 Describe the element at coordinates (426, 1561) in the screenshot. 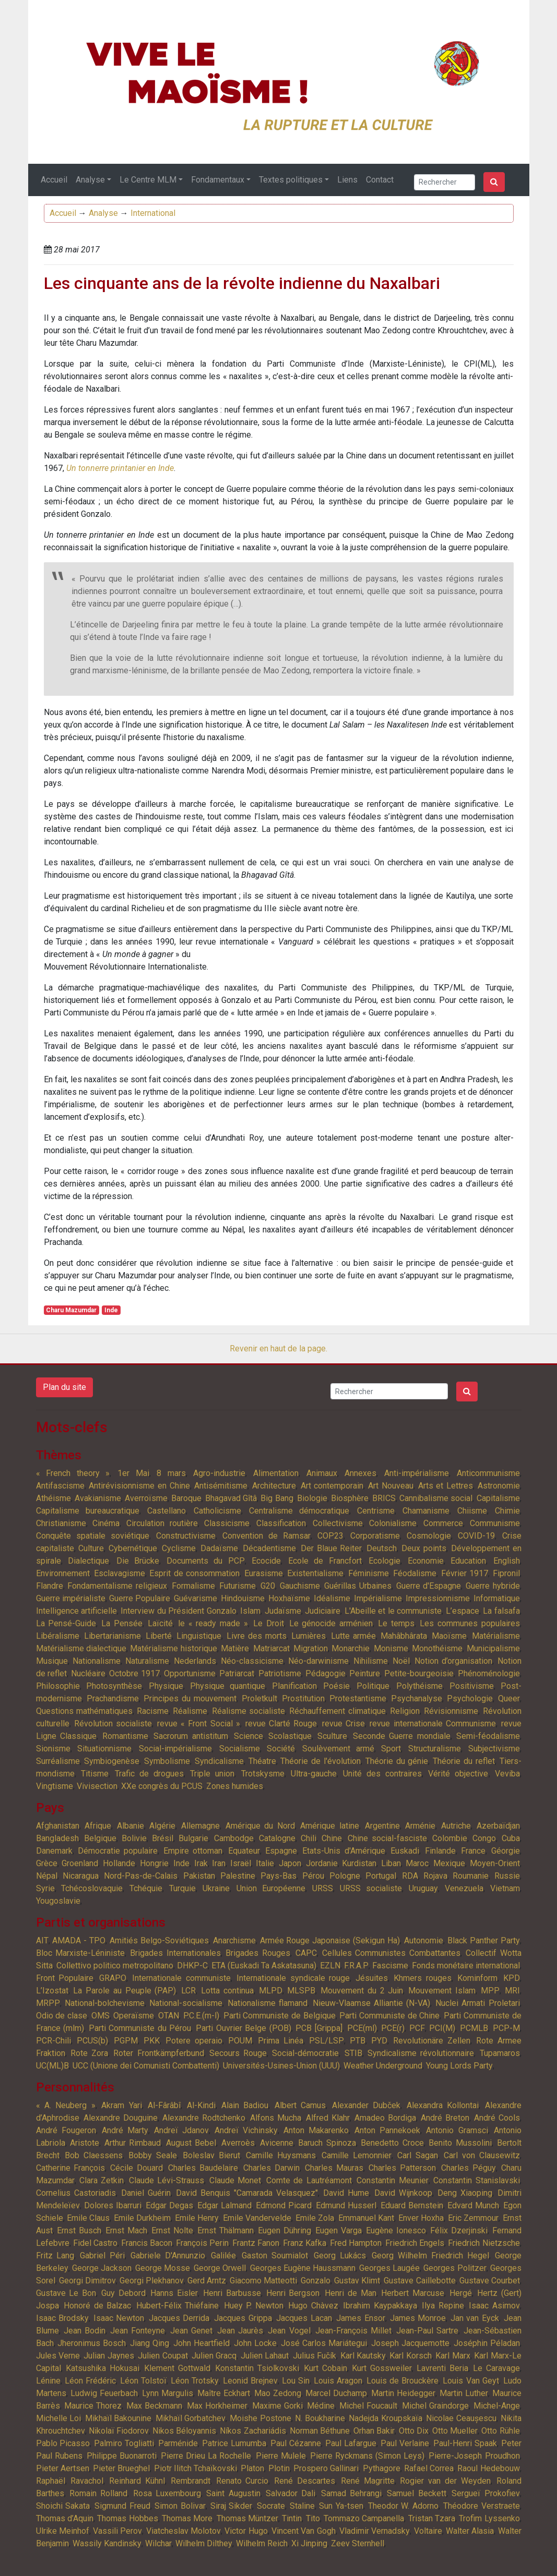

I see `Economie` at that location.